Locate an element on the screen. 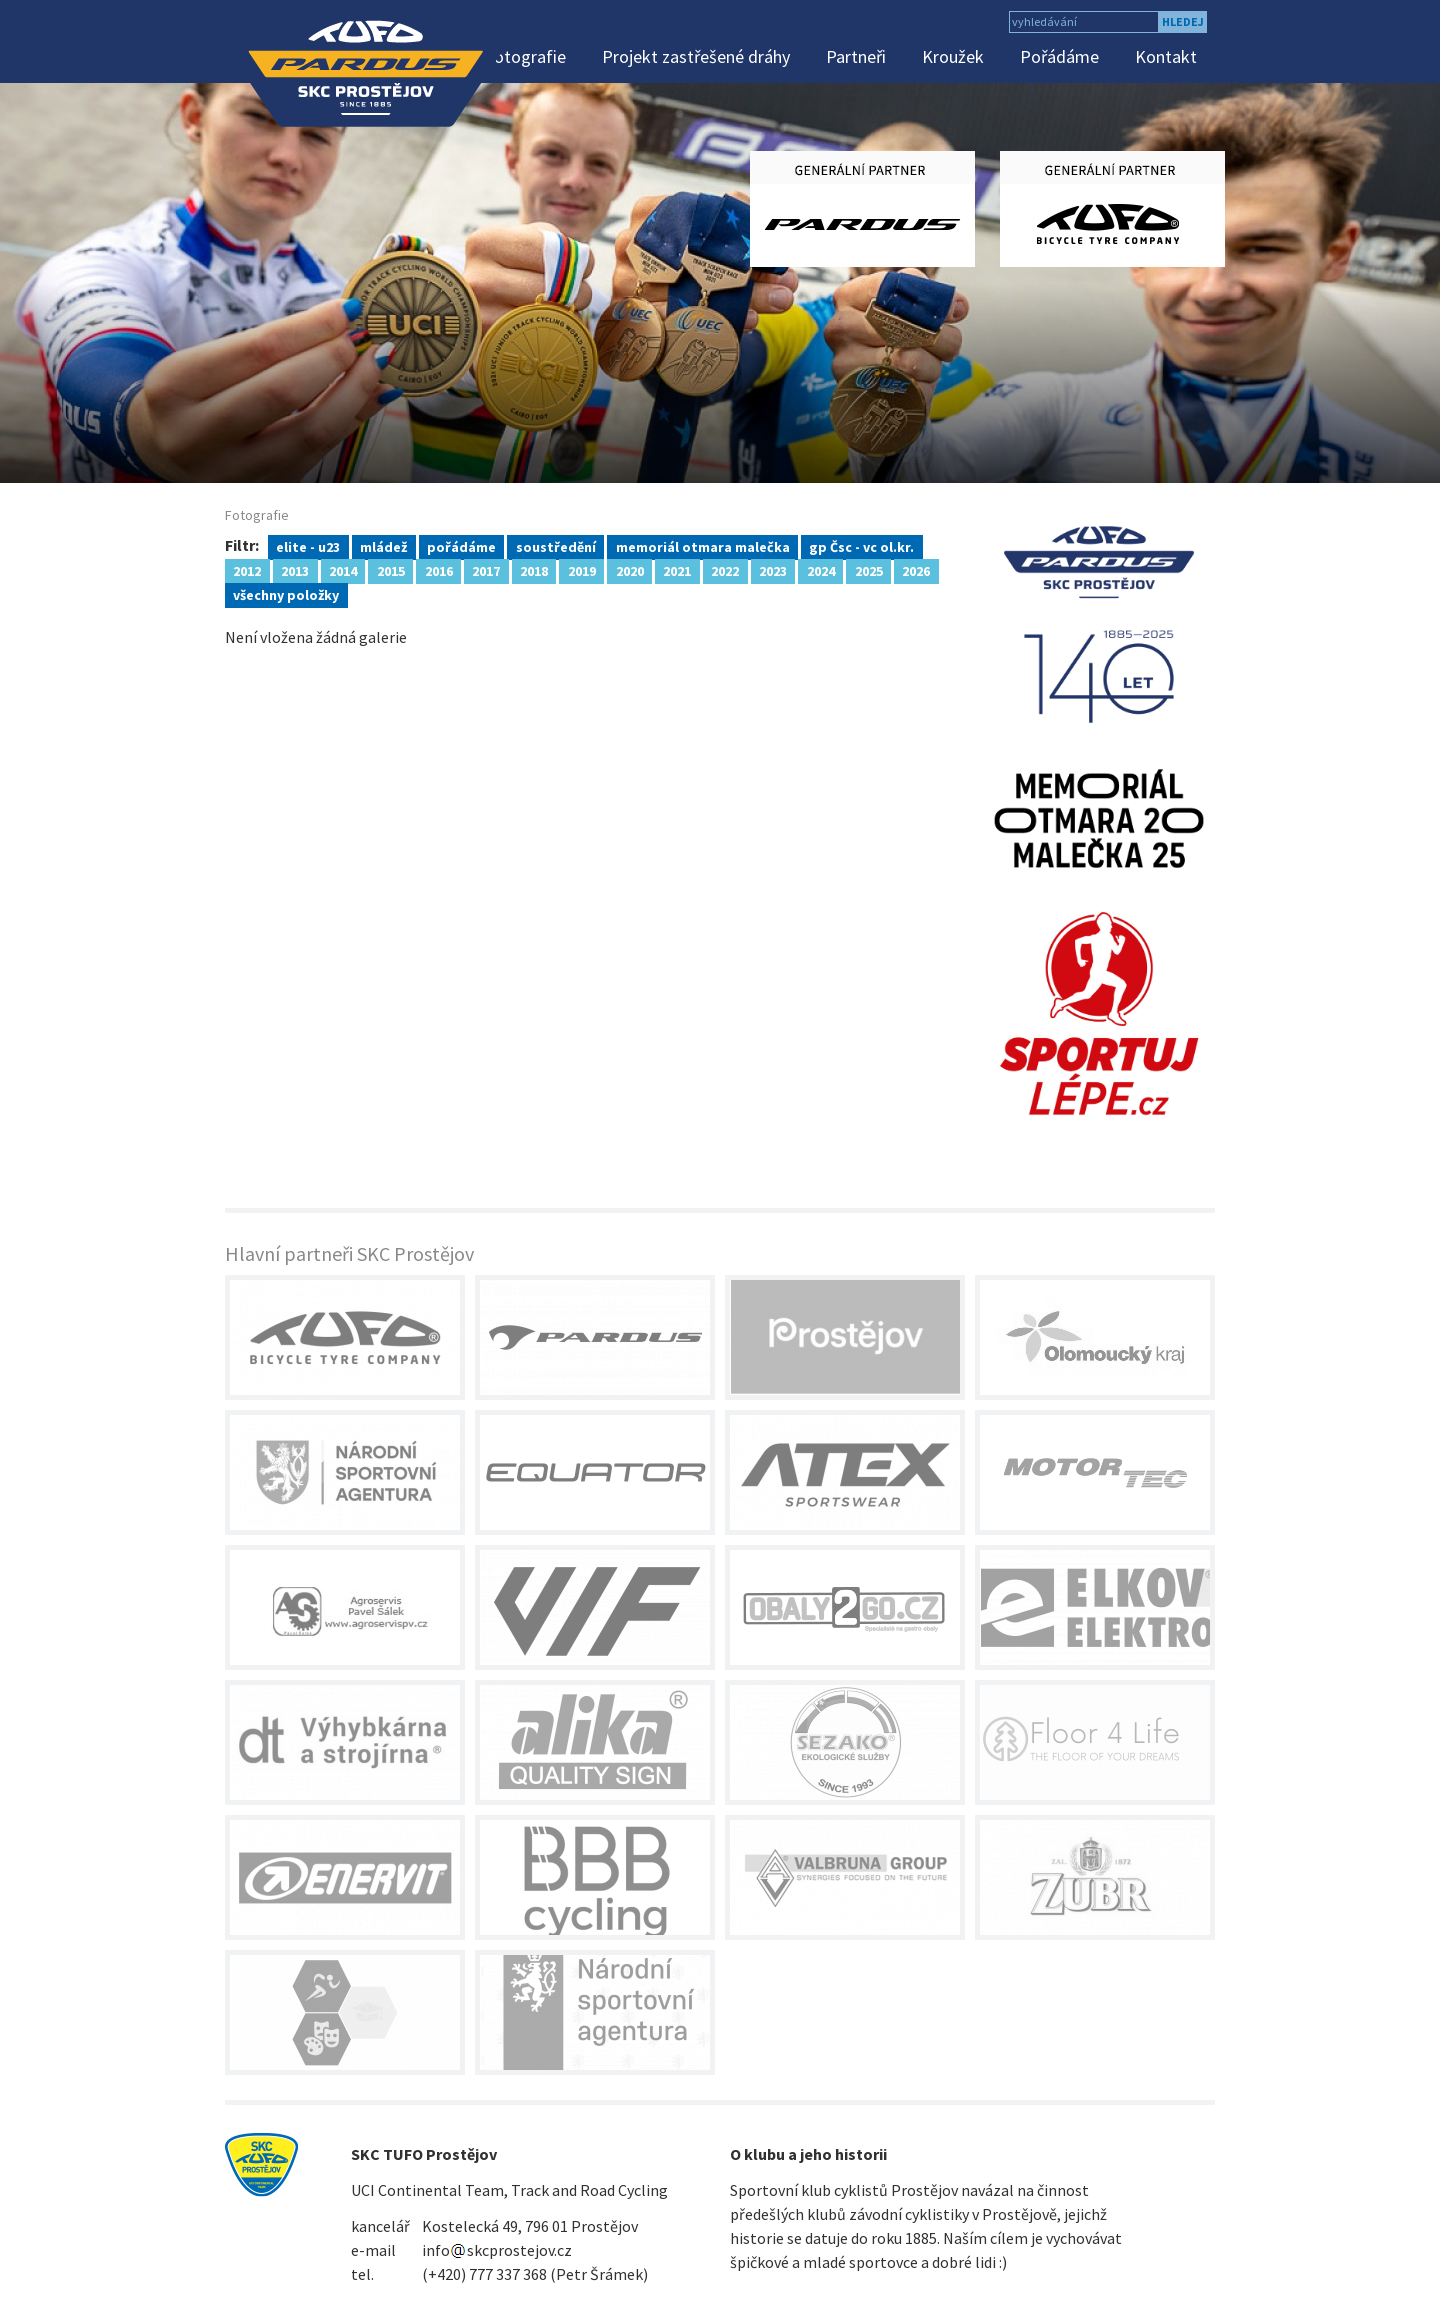 The width and height of the screenshot is (1440, 2316). 2020 is located at coordinates (630, 570).